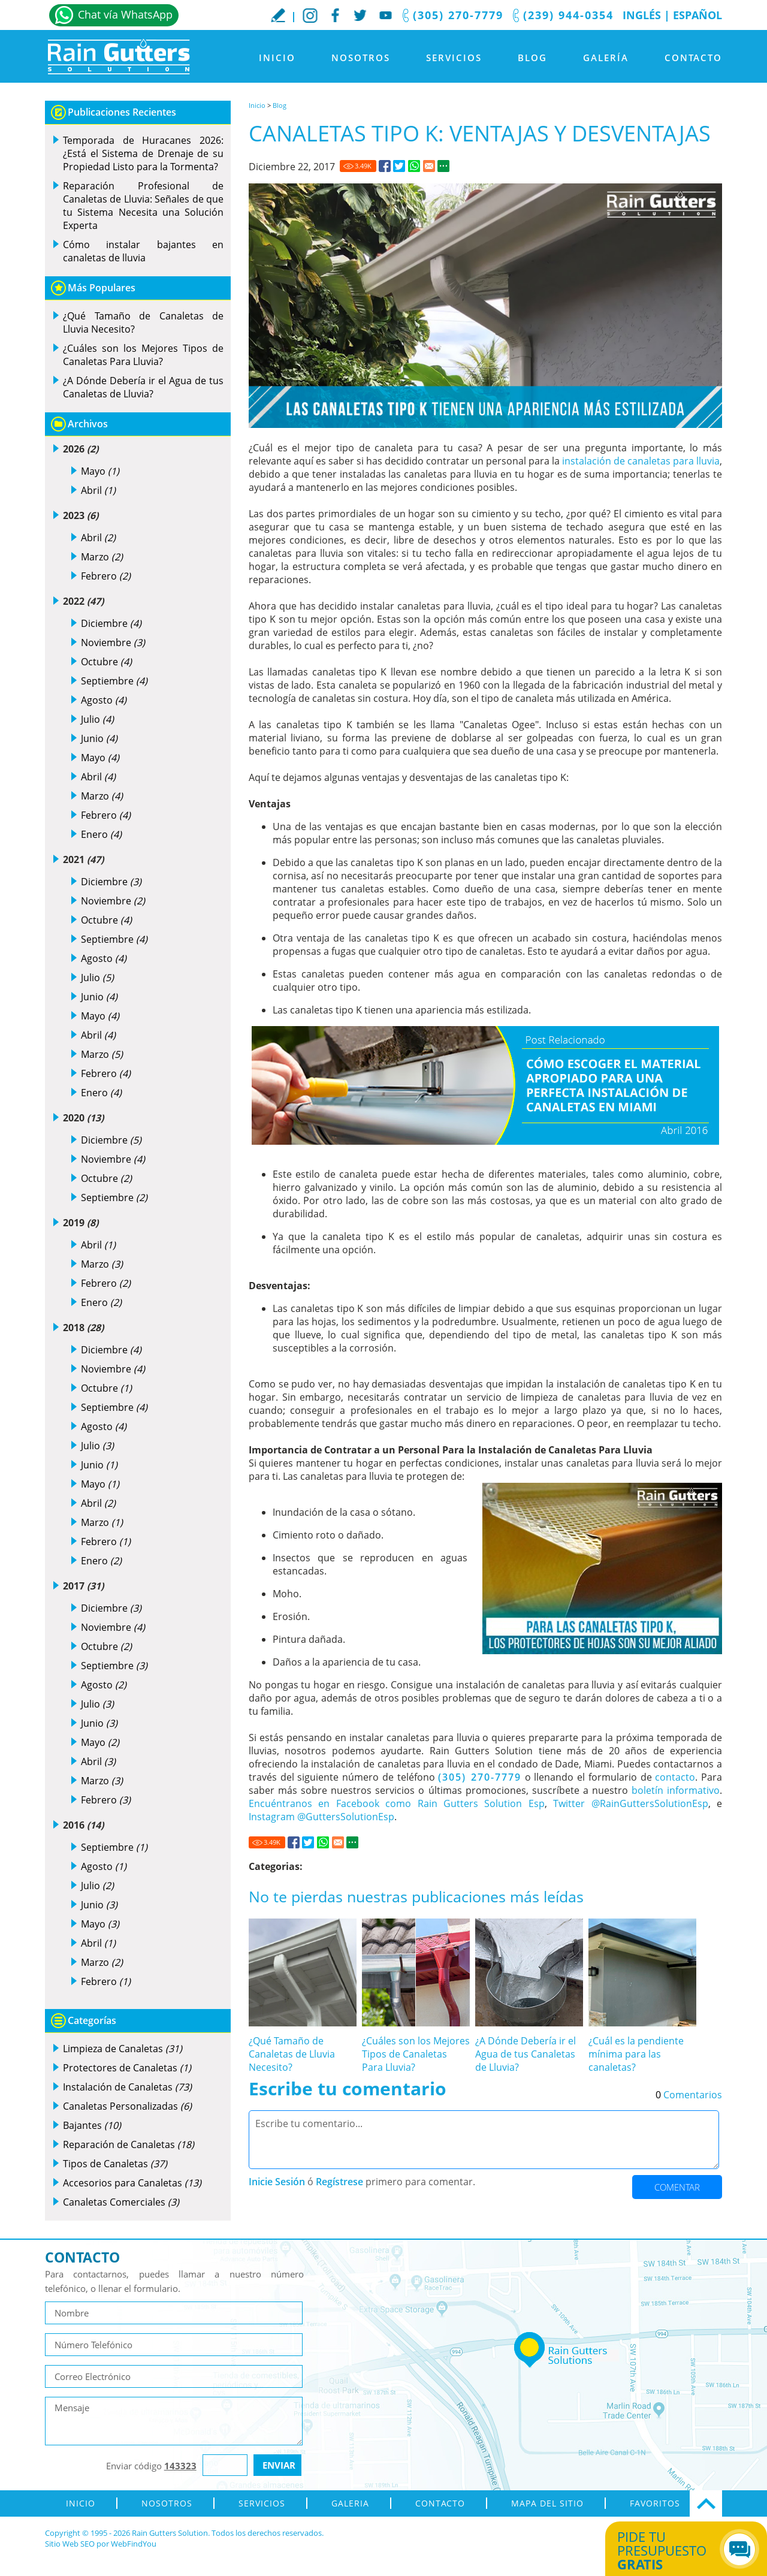  What do you see at coordinates (636, 2054) in the screenshot?
I see `¿Cuál es la pendiente mínima para las canaletas? [Ir a ¿Cuál es la pendiente mínima para las canaletas?]` at bounding box center [636, 2054].